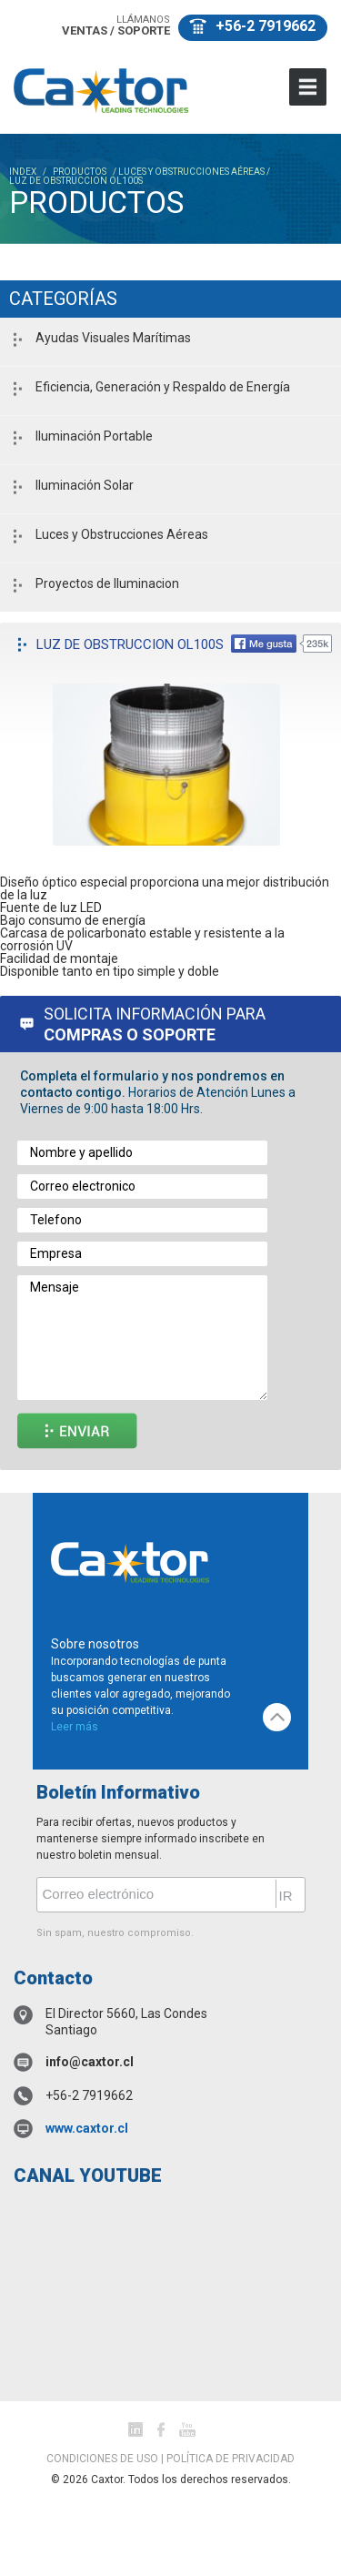 This screenshot has height=2576, width=341. I want to click on Ayudas Visuales Marítimas, so click(113, 337).